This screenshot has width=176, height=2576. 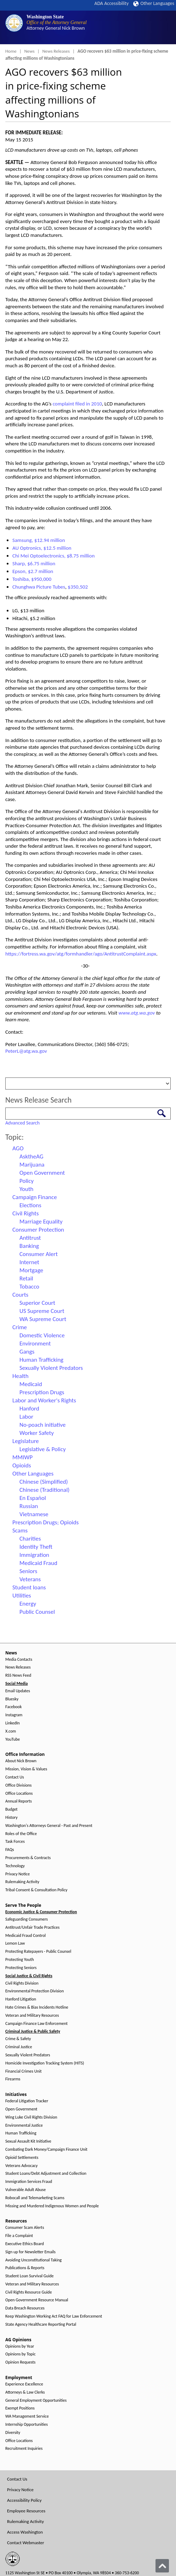 What do you see at coordinates (28, 2292) in the screenshot?
I see `Civil Rights Resource Guide` at bounding box center [28, 2292].